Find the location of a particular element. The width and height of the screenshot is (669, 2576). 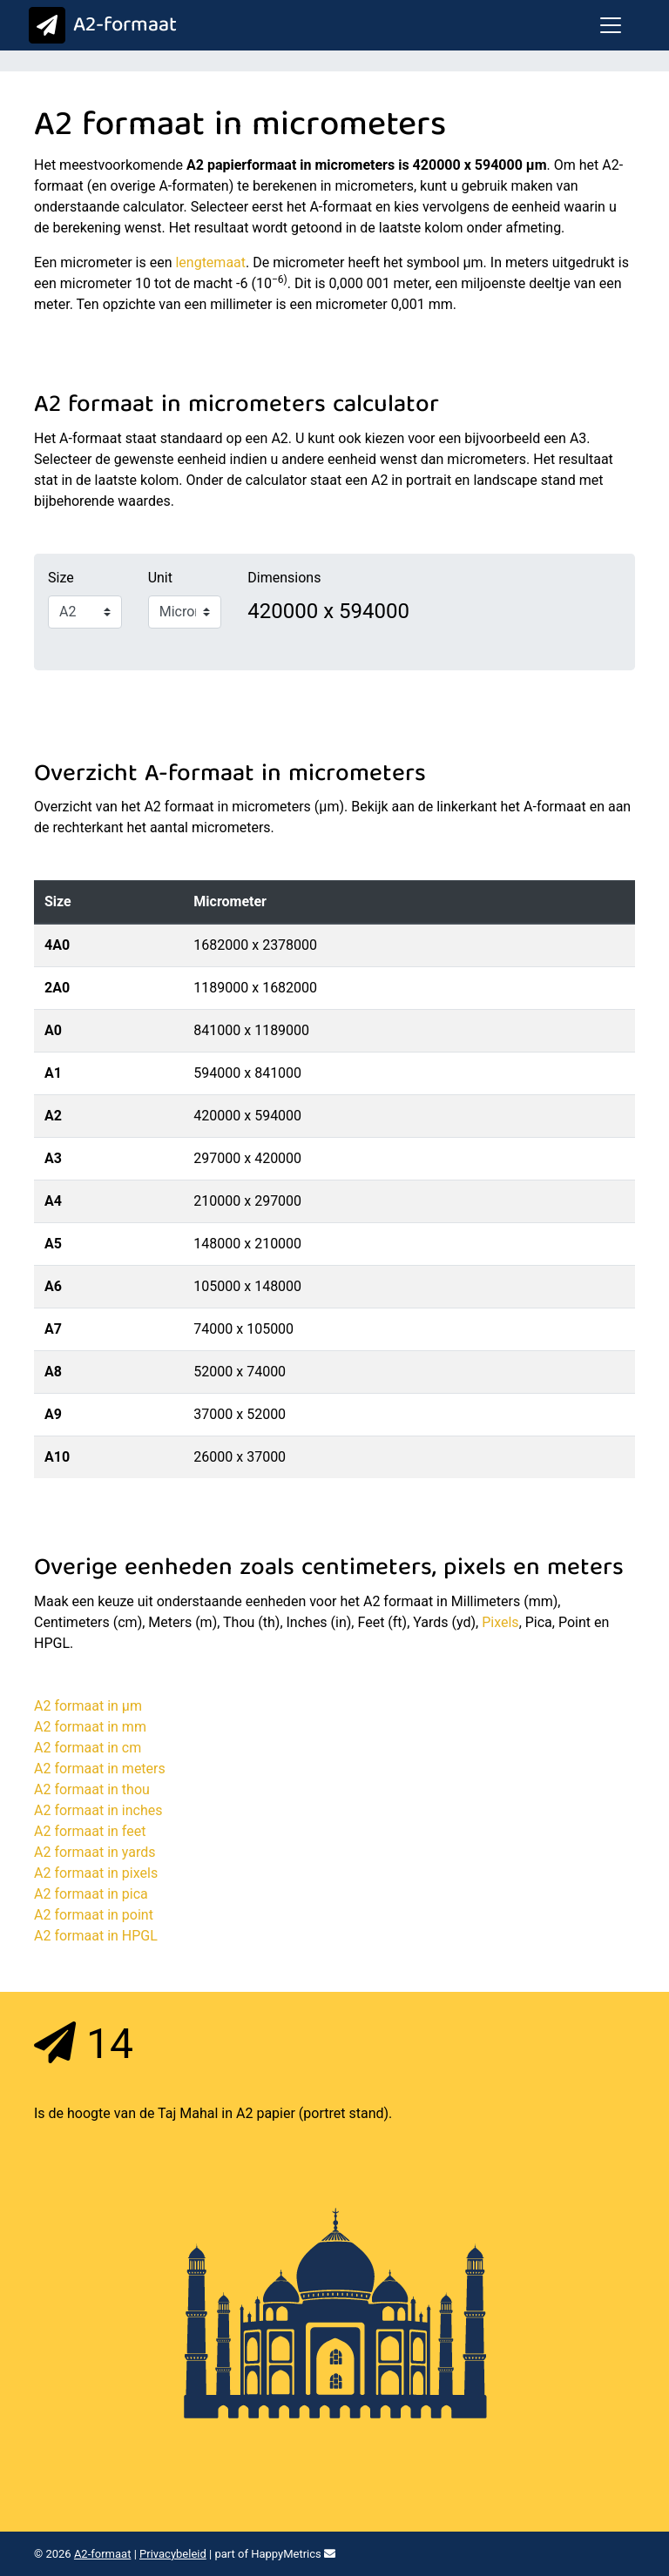

A2-formaat is located at coordinates (99, 26).